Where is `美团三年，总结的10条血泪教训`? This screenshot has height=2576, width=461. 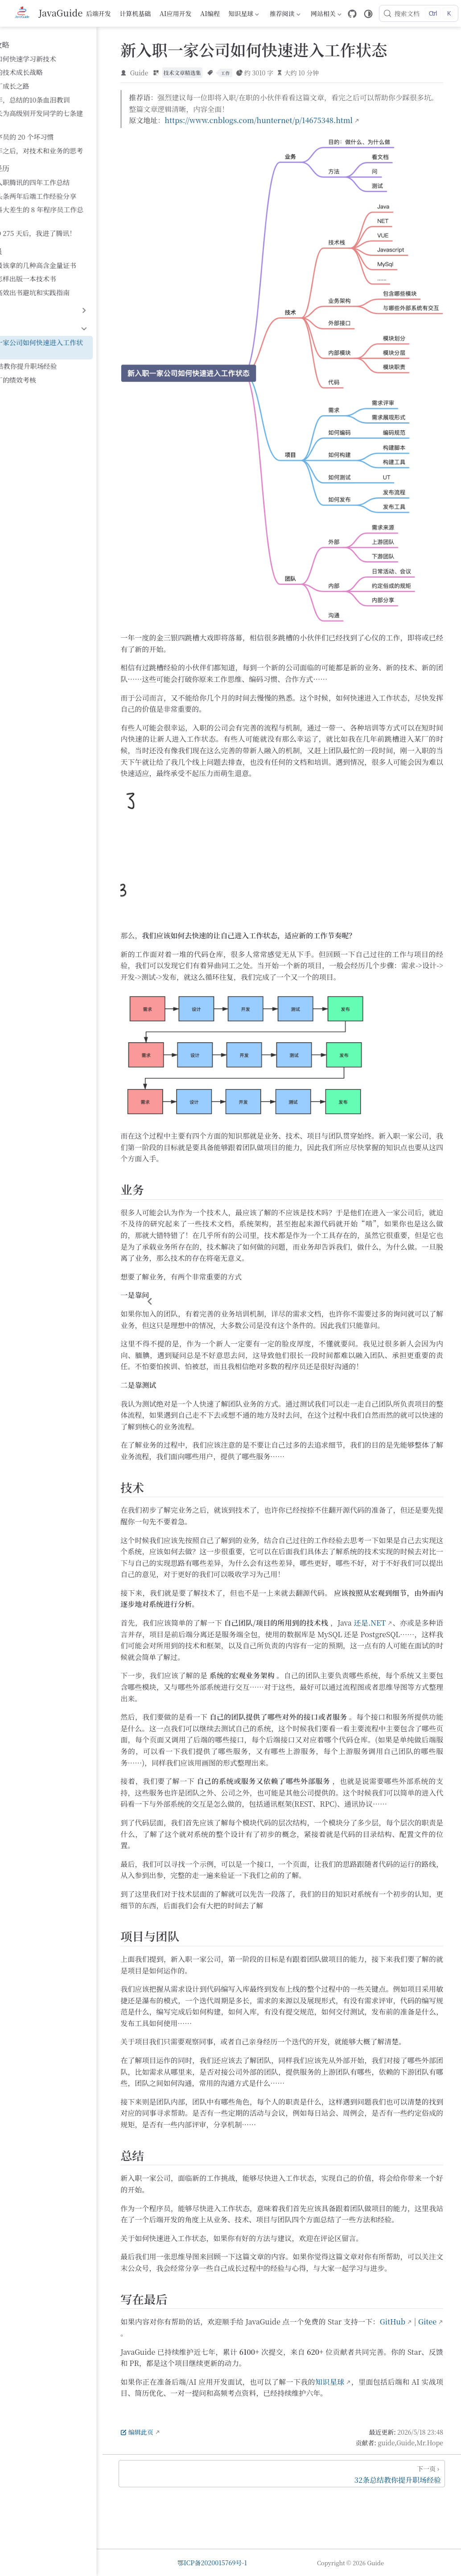
美团三年，总结的10条血泪教训 is located at coordinates (59, 99).